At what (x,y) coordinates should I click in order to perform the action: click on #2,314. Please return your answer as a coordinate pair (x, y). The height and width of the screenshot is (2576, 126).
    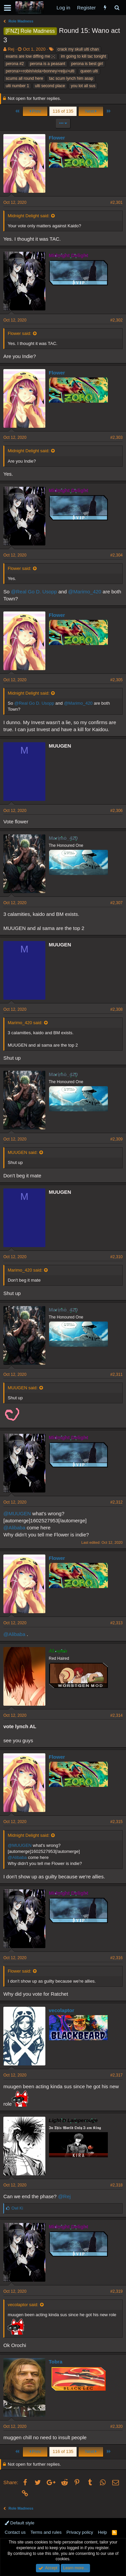
    Looking at the image, I should click on (116, 1715).